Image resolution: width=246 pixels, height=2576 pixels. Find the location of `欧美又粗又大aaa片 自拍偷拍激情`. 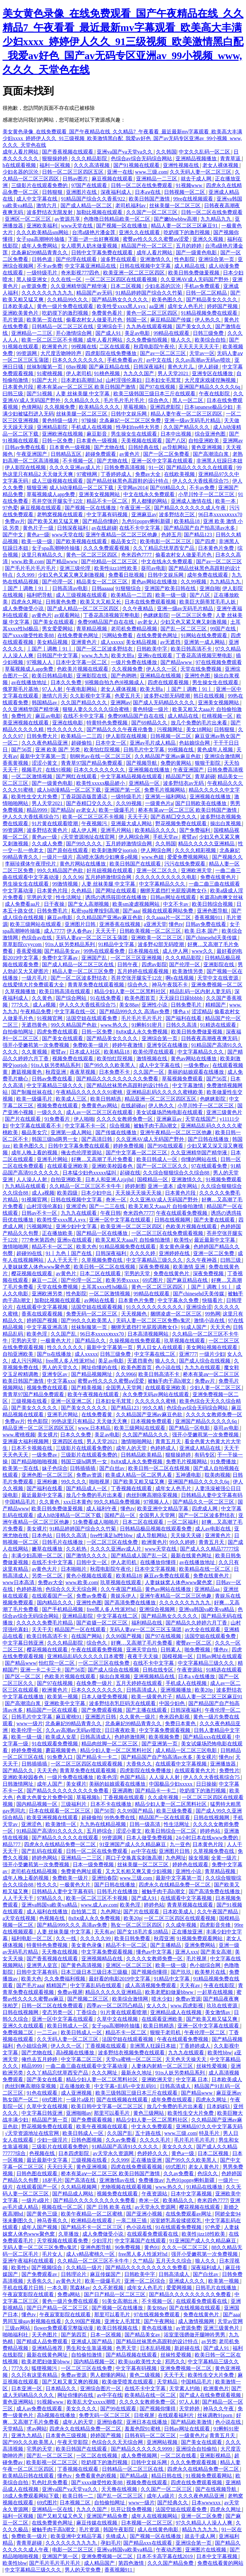

欧美又粗又大aaa片 自拍偷拍激情 is located at coordinates (166, 1206).